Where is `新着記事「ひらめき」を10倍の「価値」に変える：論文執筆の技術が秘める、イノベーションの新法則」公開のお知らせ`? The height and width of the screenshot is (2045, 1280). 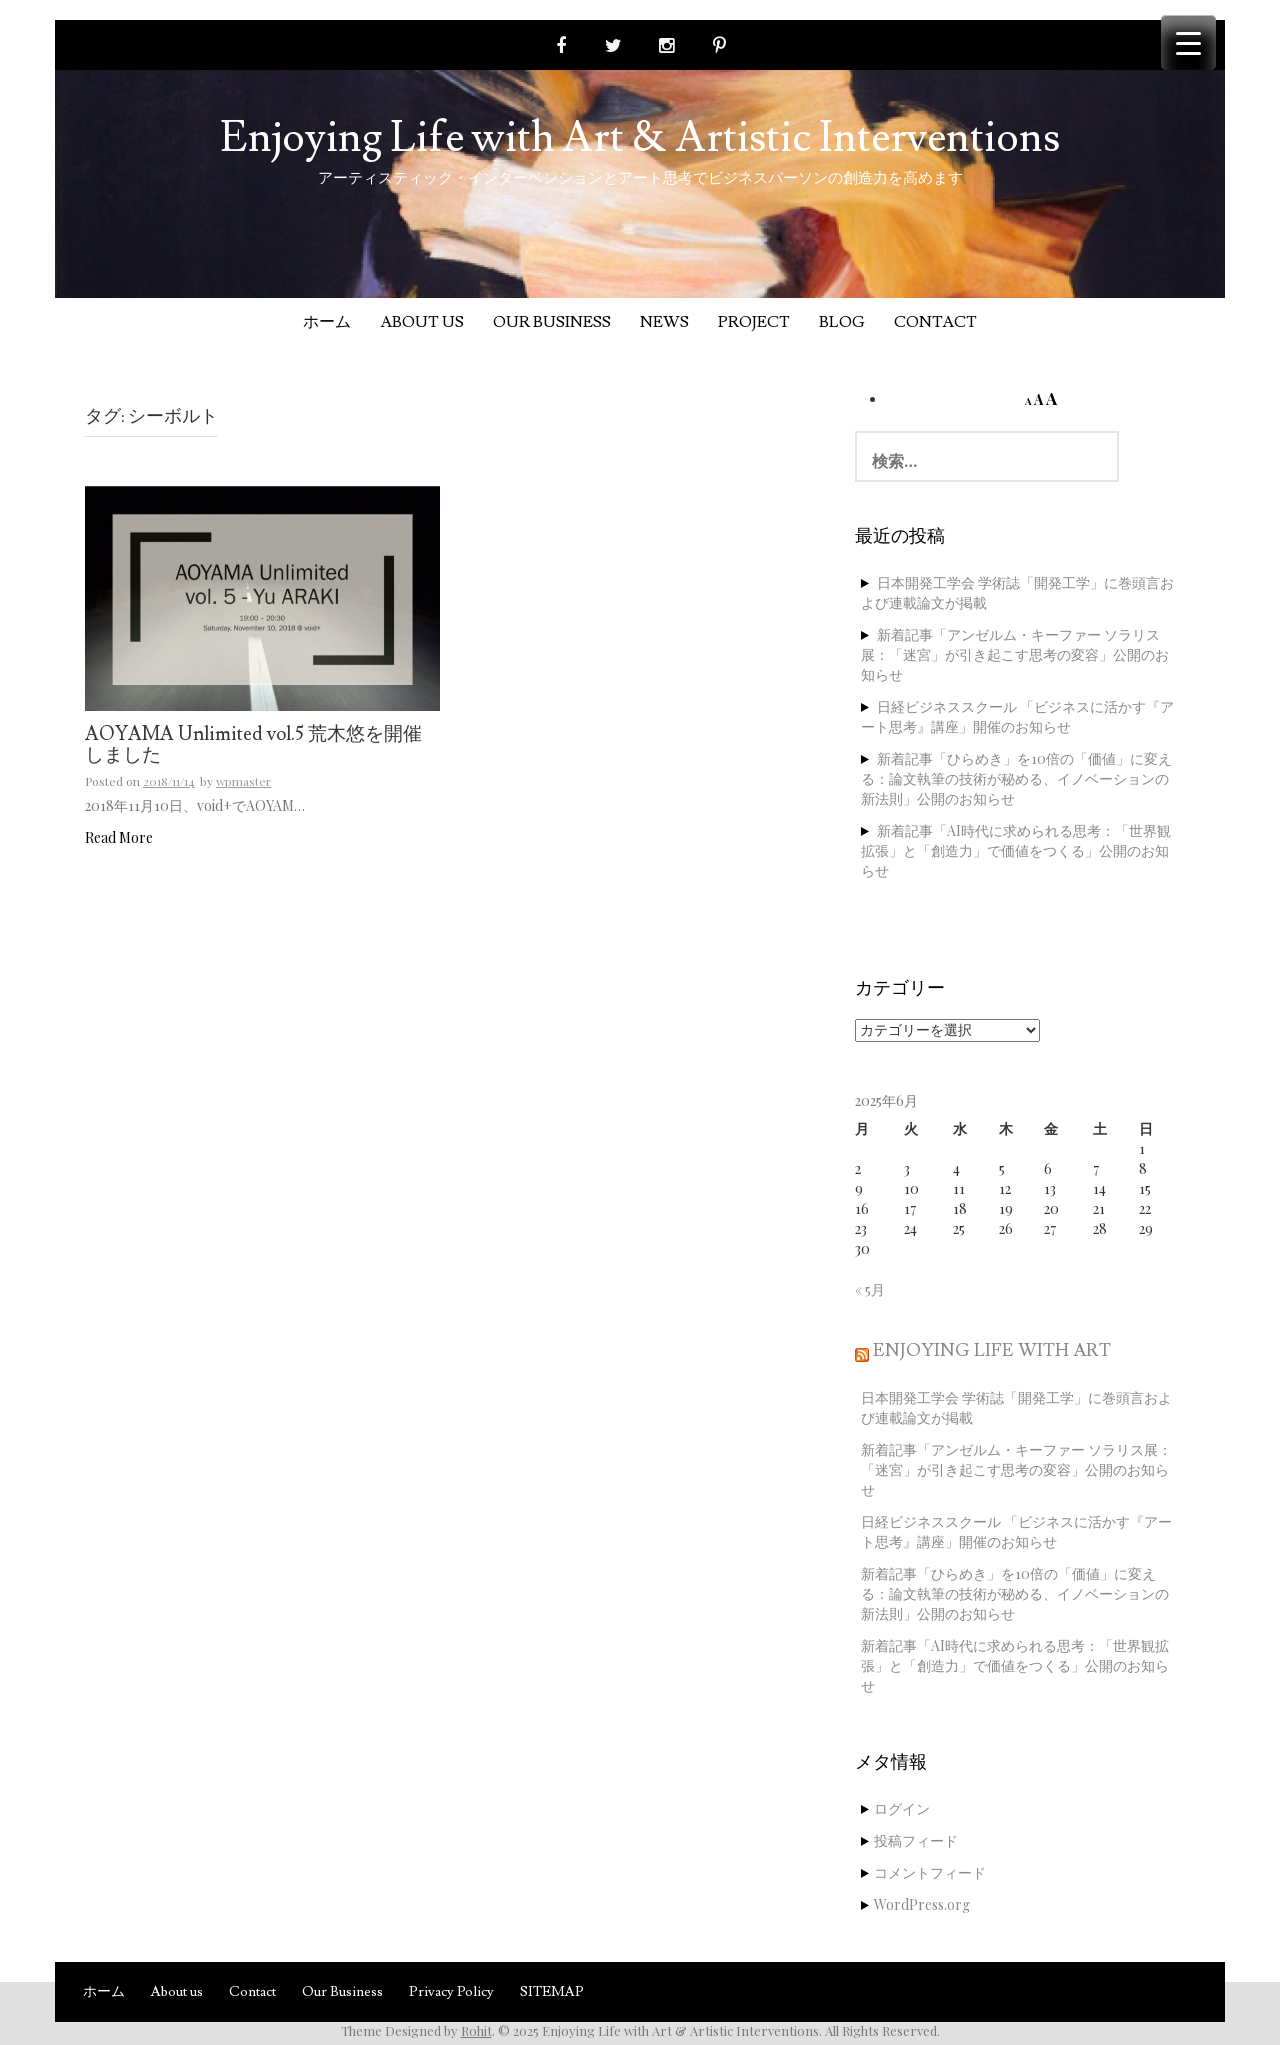
新着記事「ひらめき」を10倍の「価値」に変える：論文執筆の技術が秘める、イノベーションの新法則」公開のお知らせ is located at coordinates (1016, 778).